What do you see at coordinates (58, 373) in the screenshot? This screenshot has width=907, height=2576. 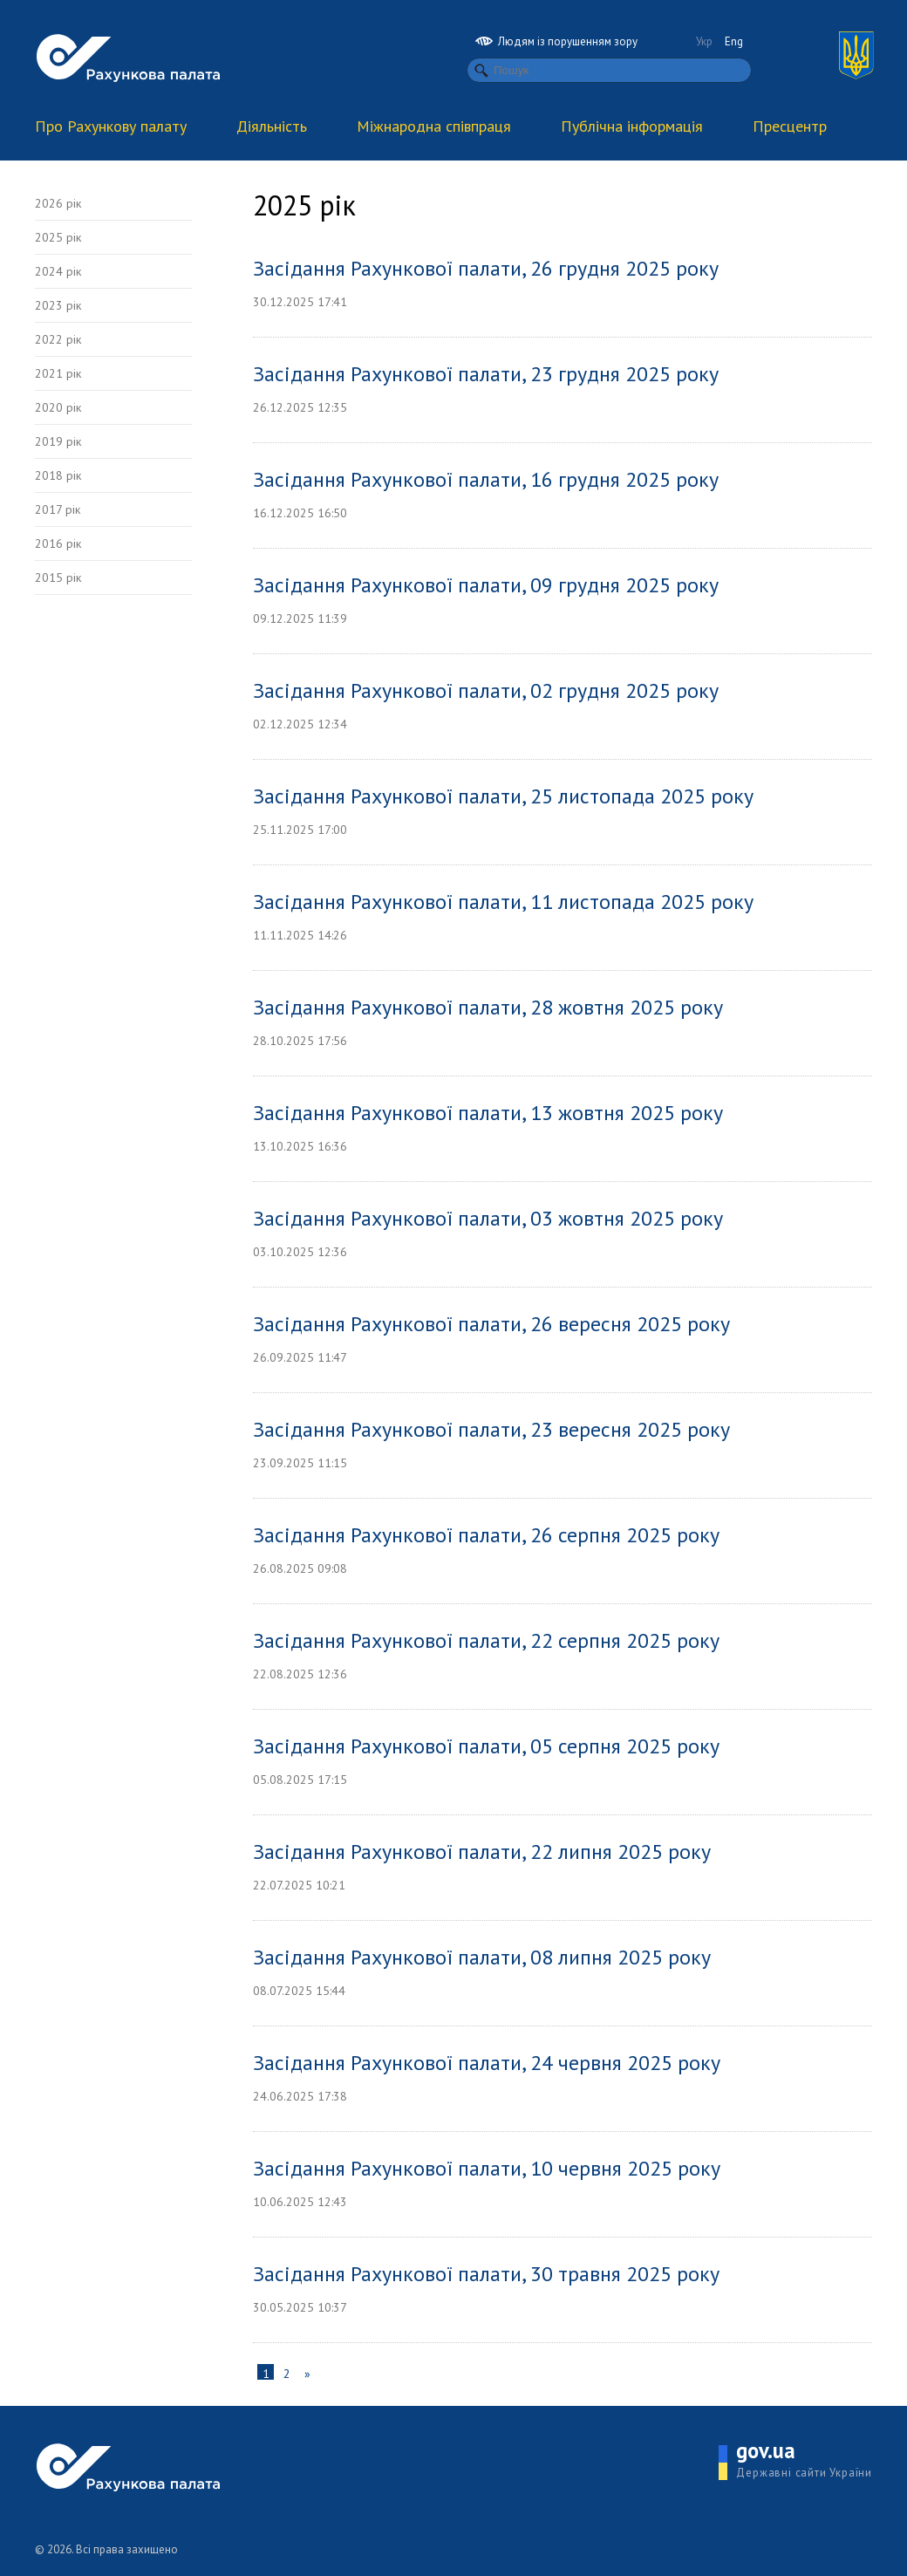 I see `2021 рік` at bounding box center [58, 373].